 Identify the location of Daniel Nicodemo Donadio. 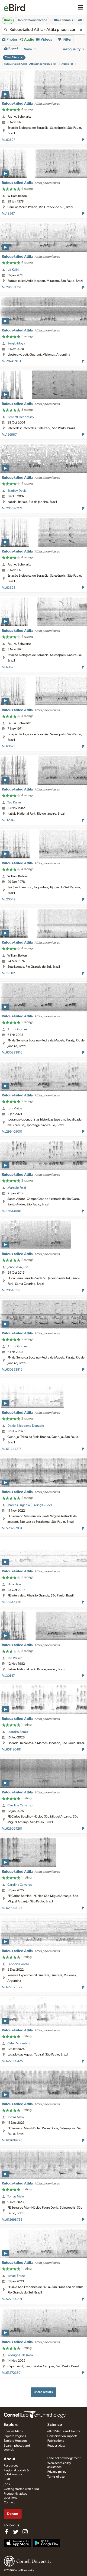
(25, 1425).